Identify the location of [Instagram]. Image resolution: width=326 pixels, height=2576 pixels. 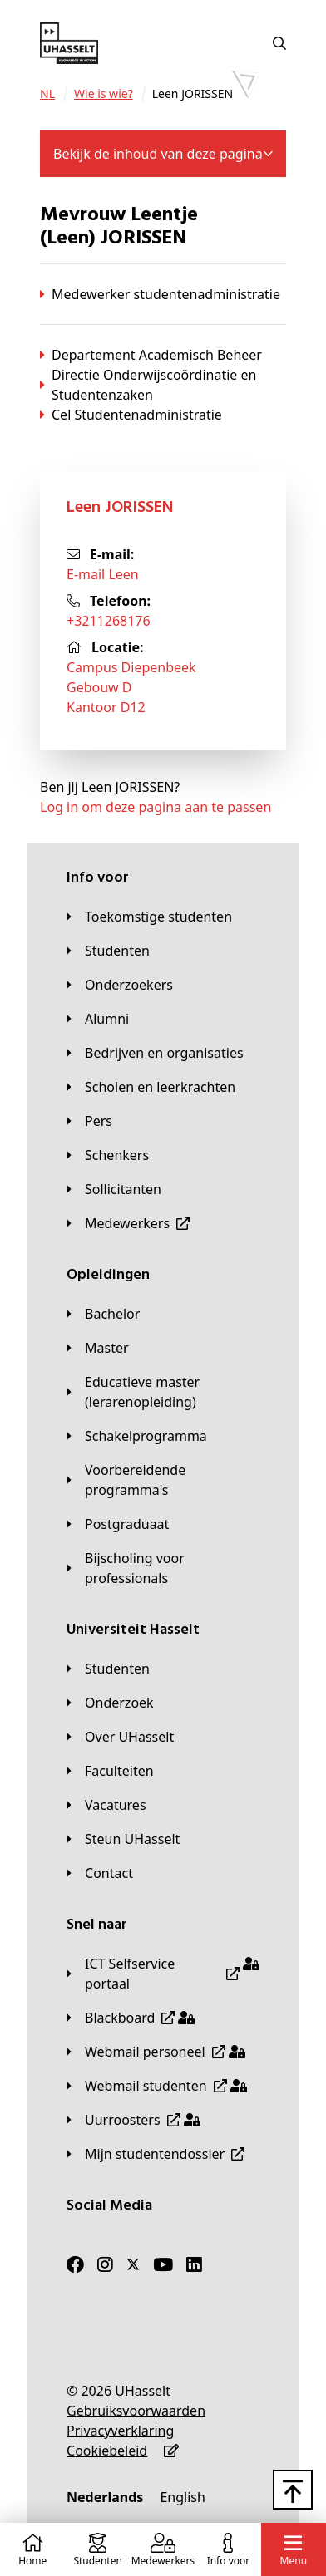
(105, 2264).